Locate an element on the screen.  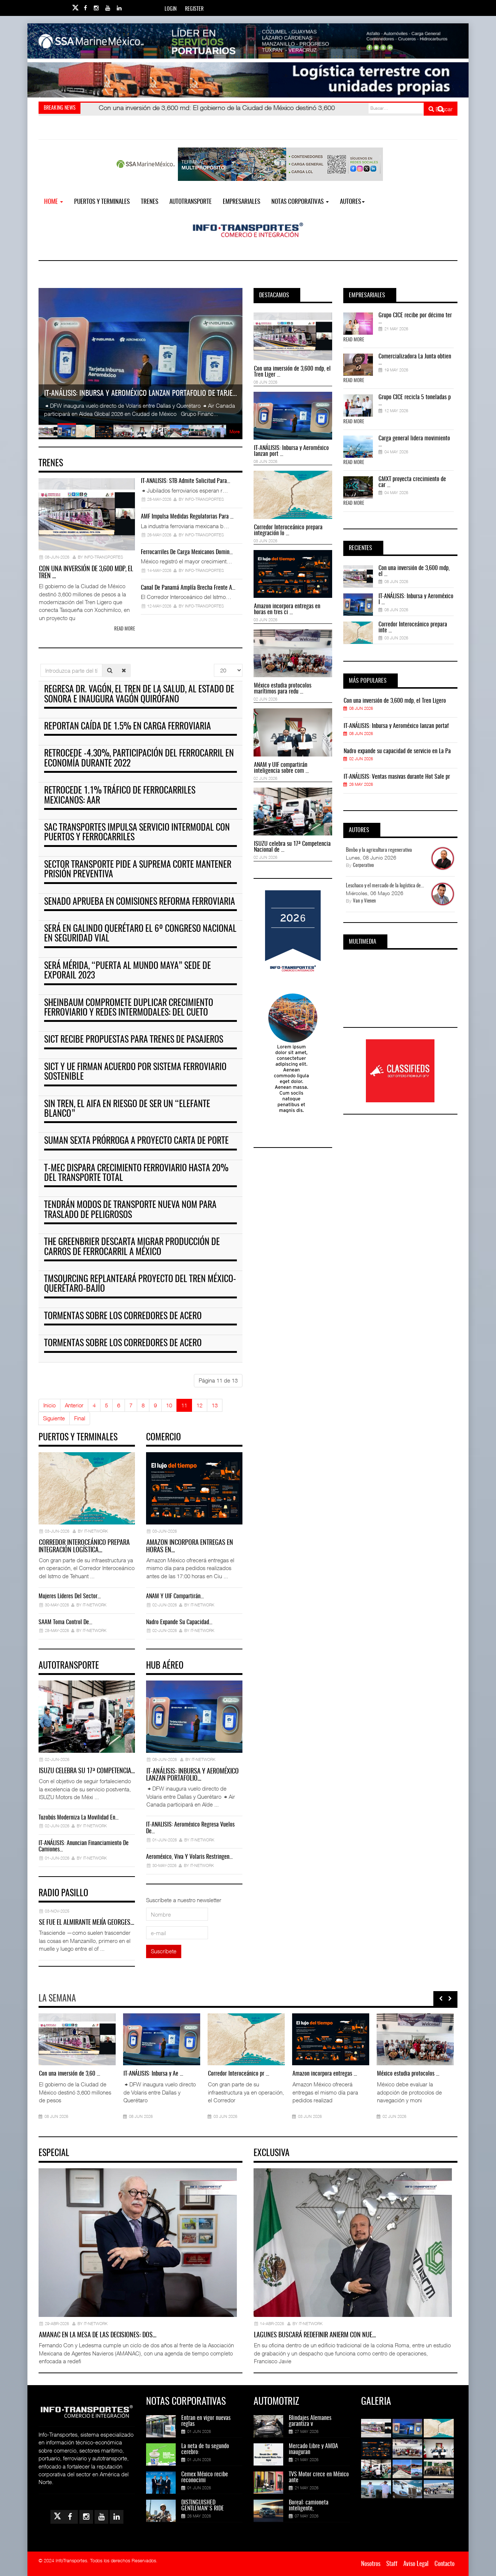
ANAM y UIF compartirán inteligencia sobre com ... is located at coordinates (281, 768).